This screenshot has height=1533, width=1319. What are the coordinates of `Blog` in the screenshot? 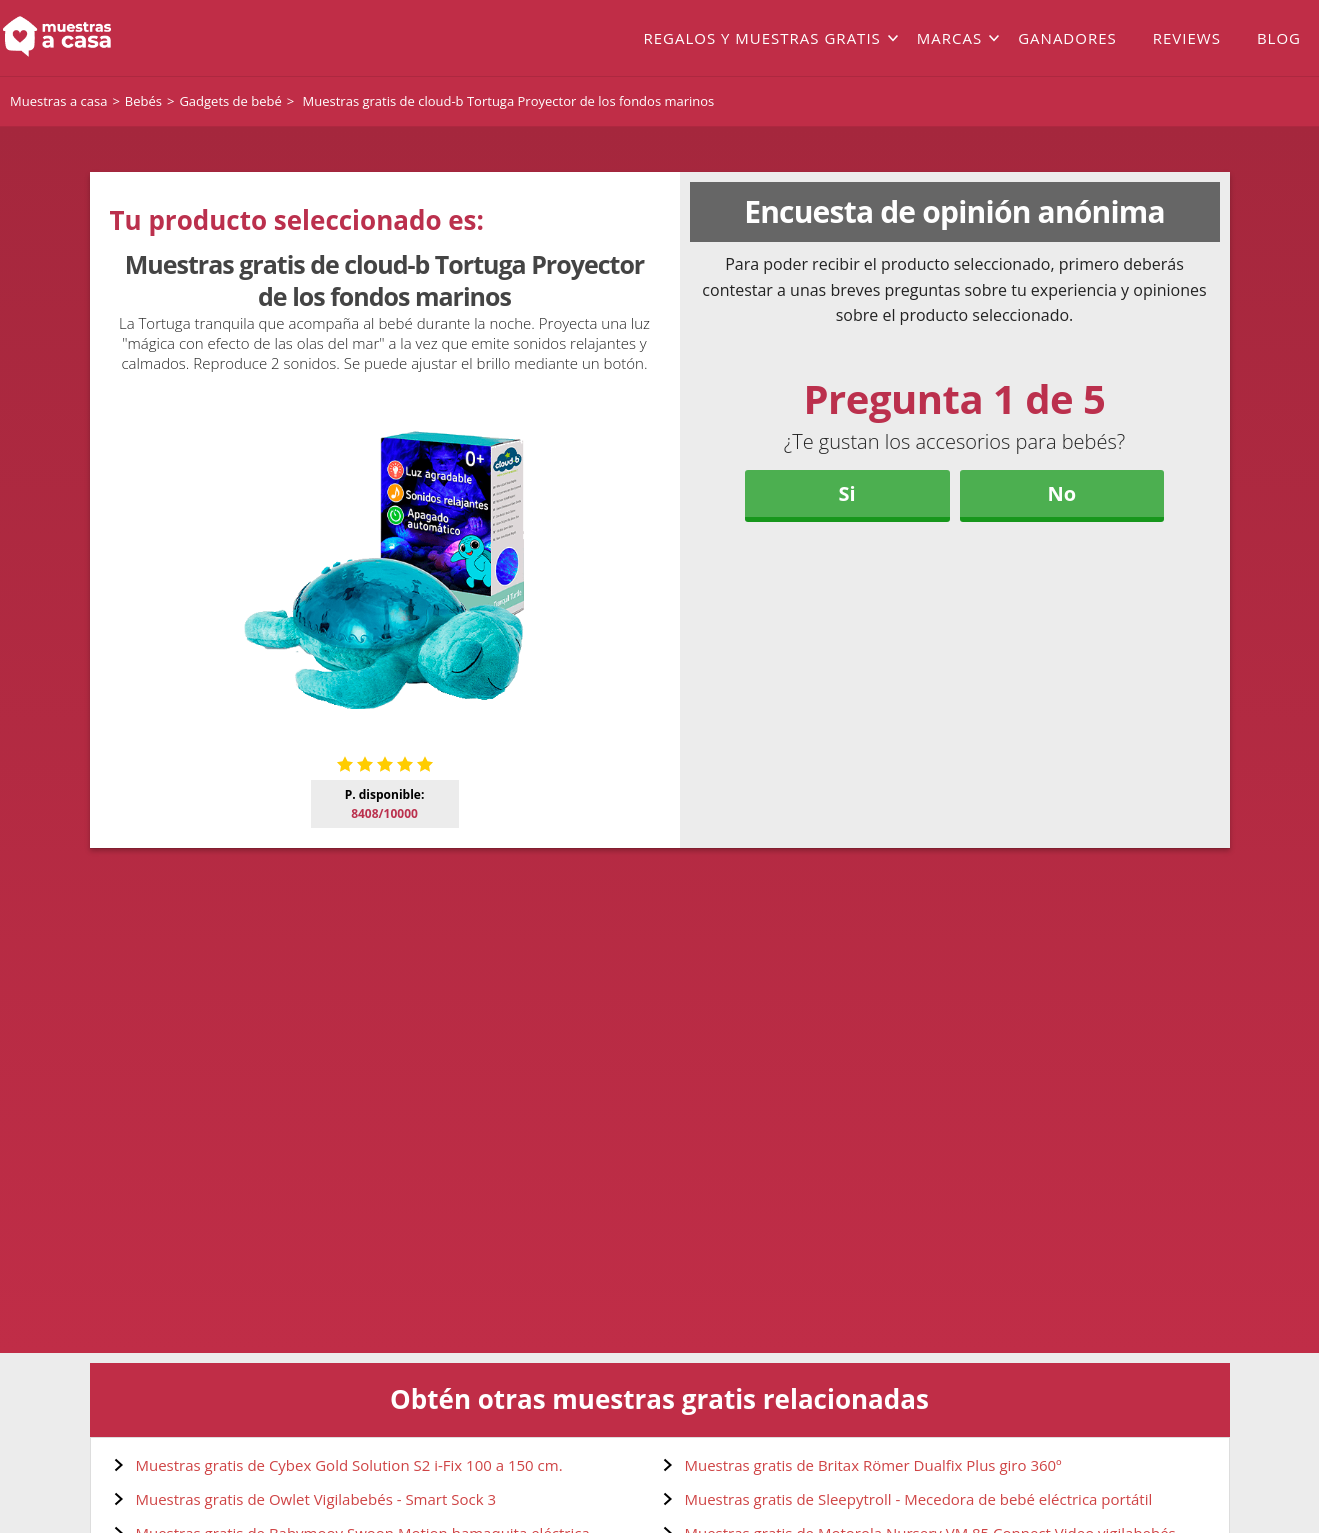 It's located at (1279, 38).